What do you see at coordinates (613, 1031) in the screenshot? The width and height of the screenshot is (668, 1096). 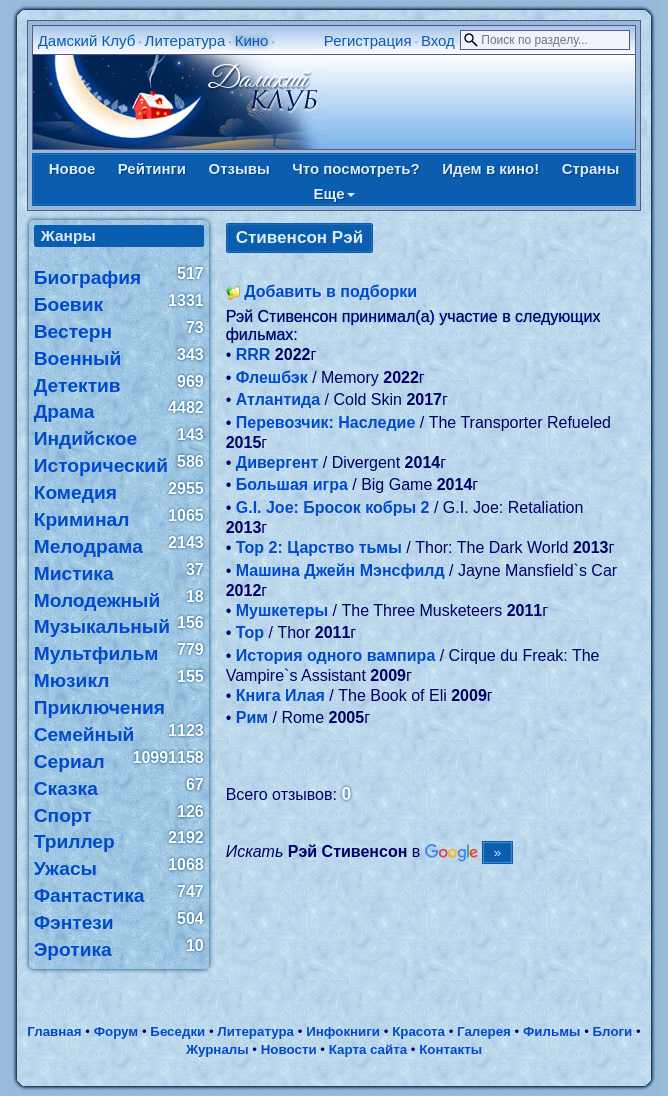 I see `Блоги` at bounding box center [613, 1031].